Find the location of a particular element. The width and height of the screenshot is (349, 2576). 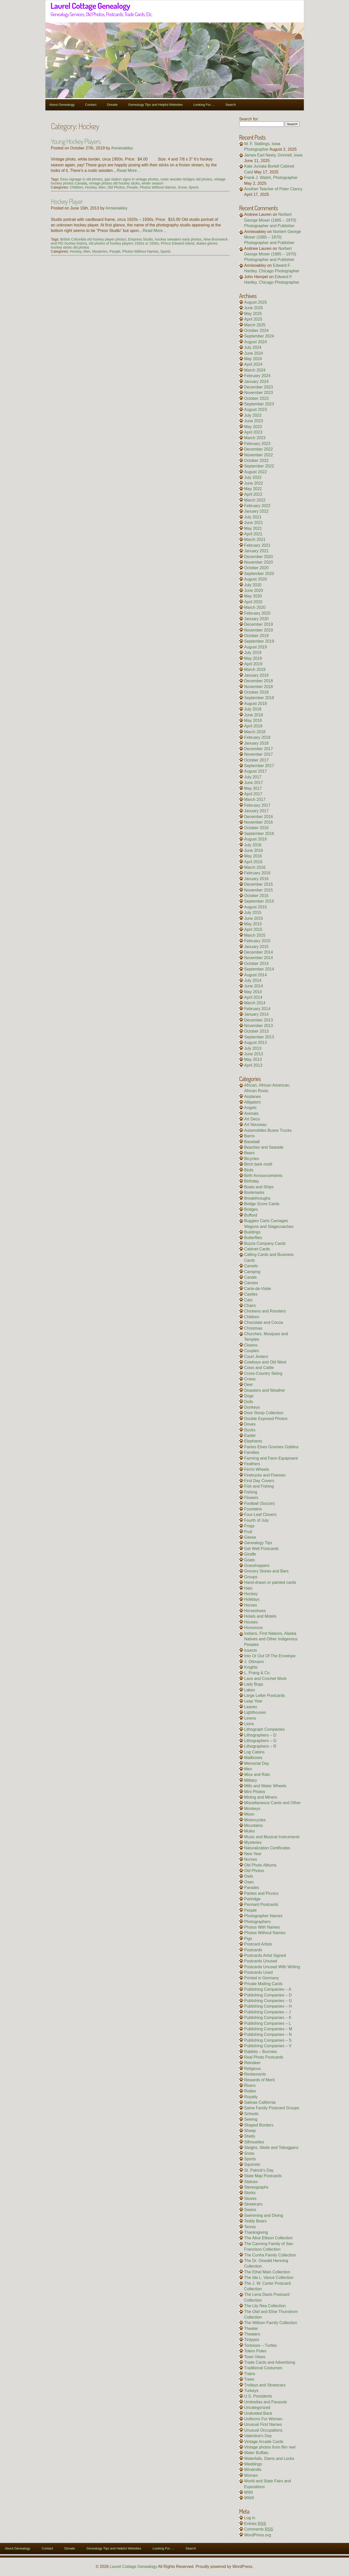

Groups is located at coordinates (250, 1577).